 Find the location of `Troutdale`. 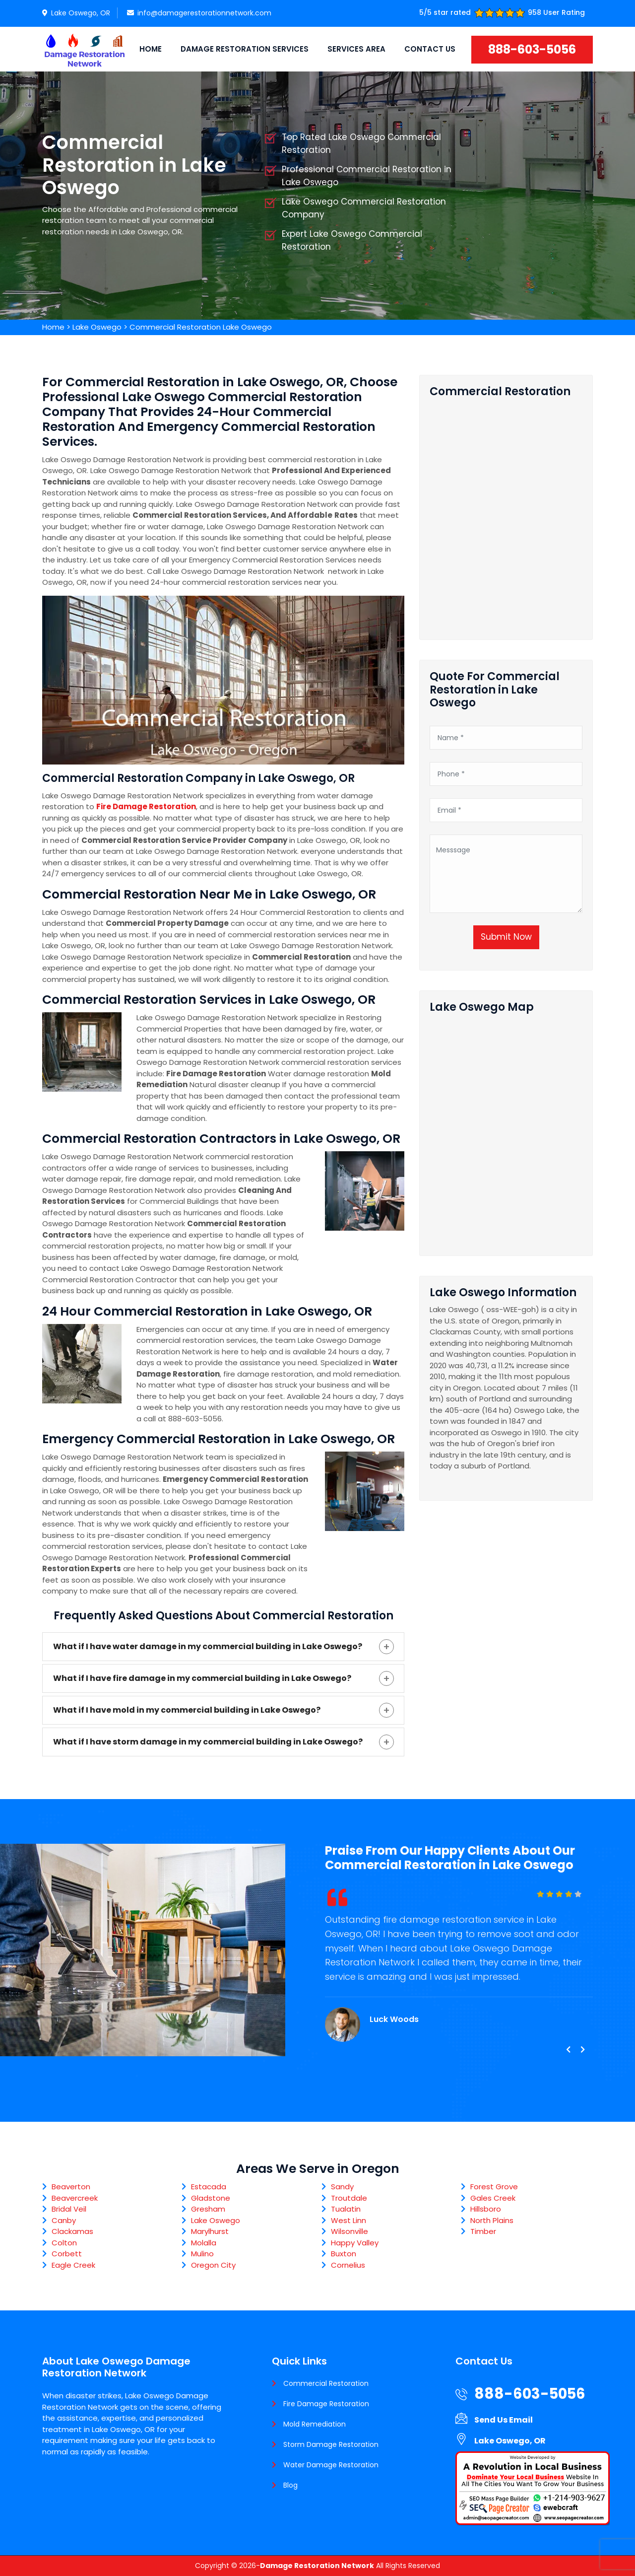

Troutdale is located at coordinates (349, 2198).